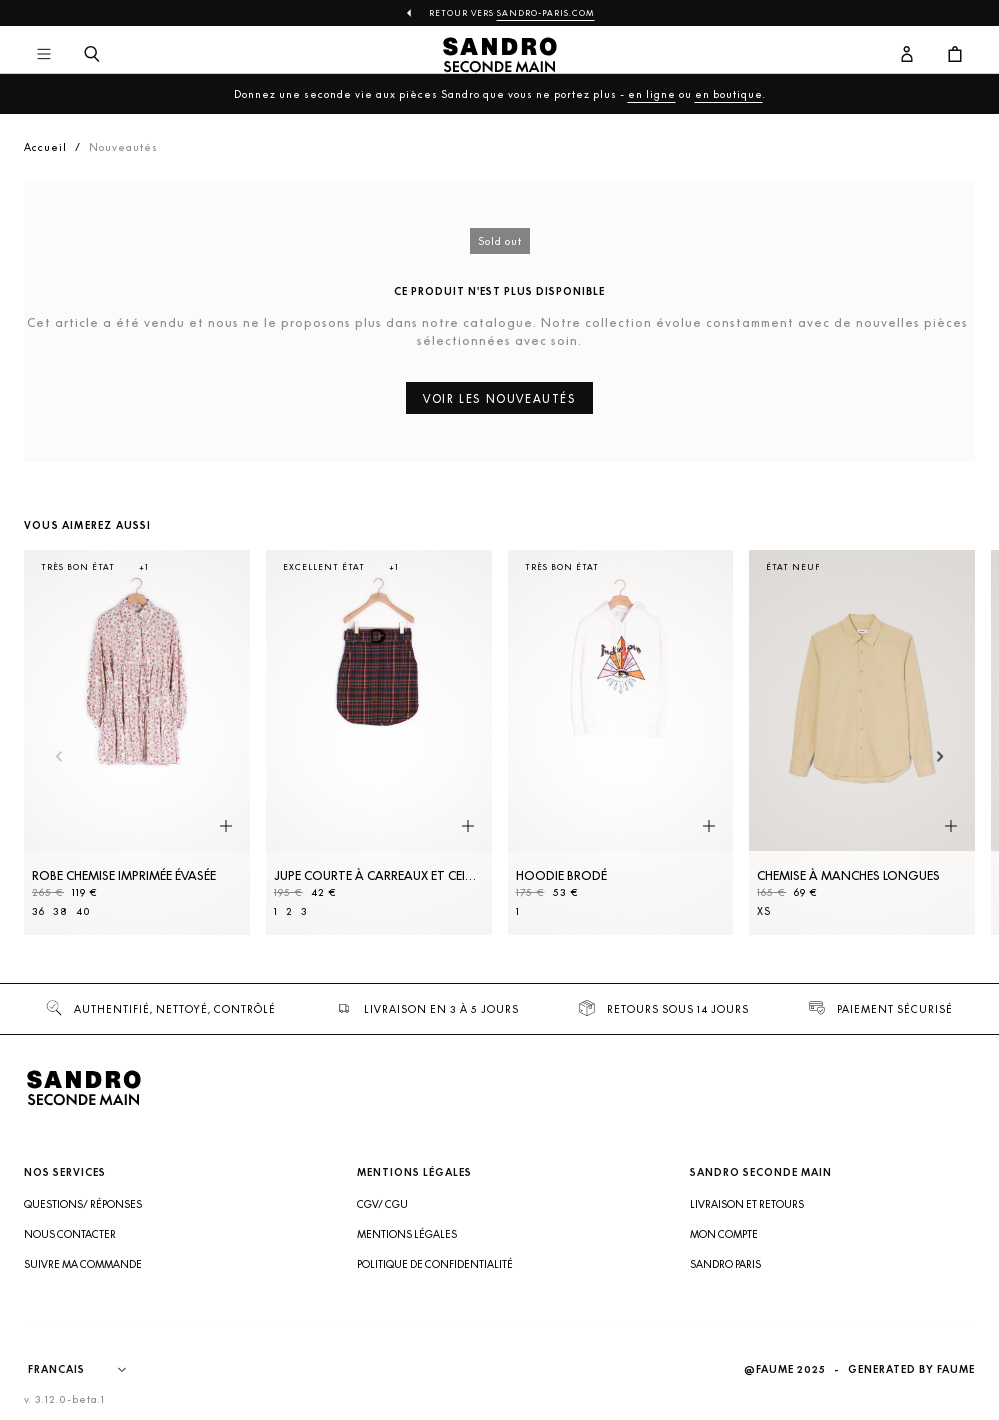  I want to click on [Langue], so click(87, 1370).